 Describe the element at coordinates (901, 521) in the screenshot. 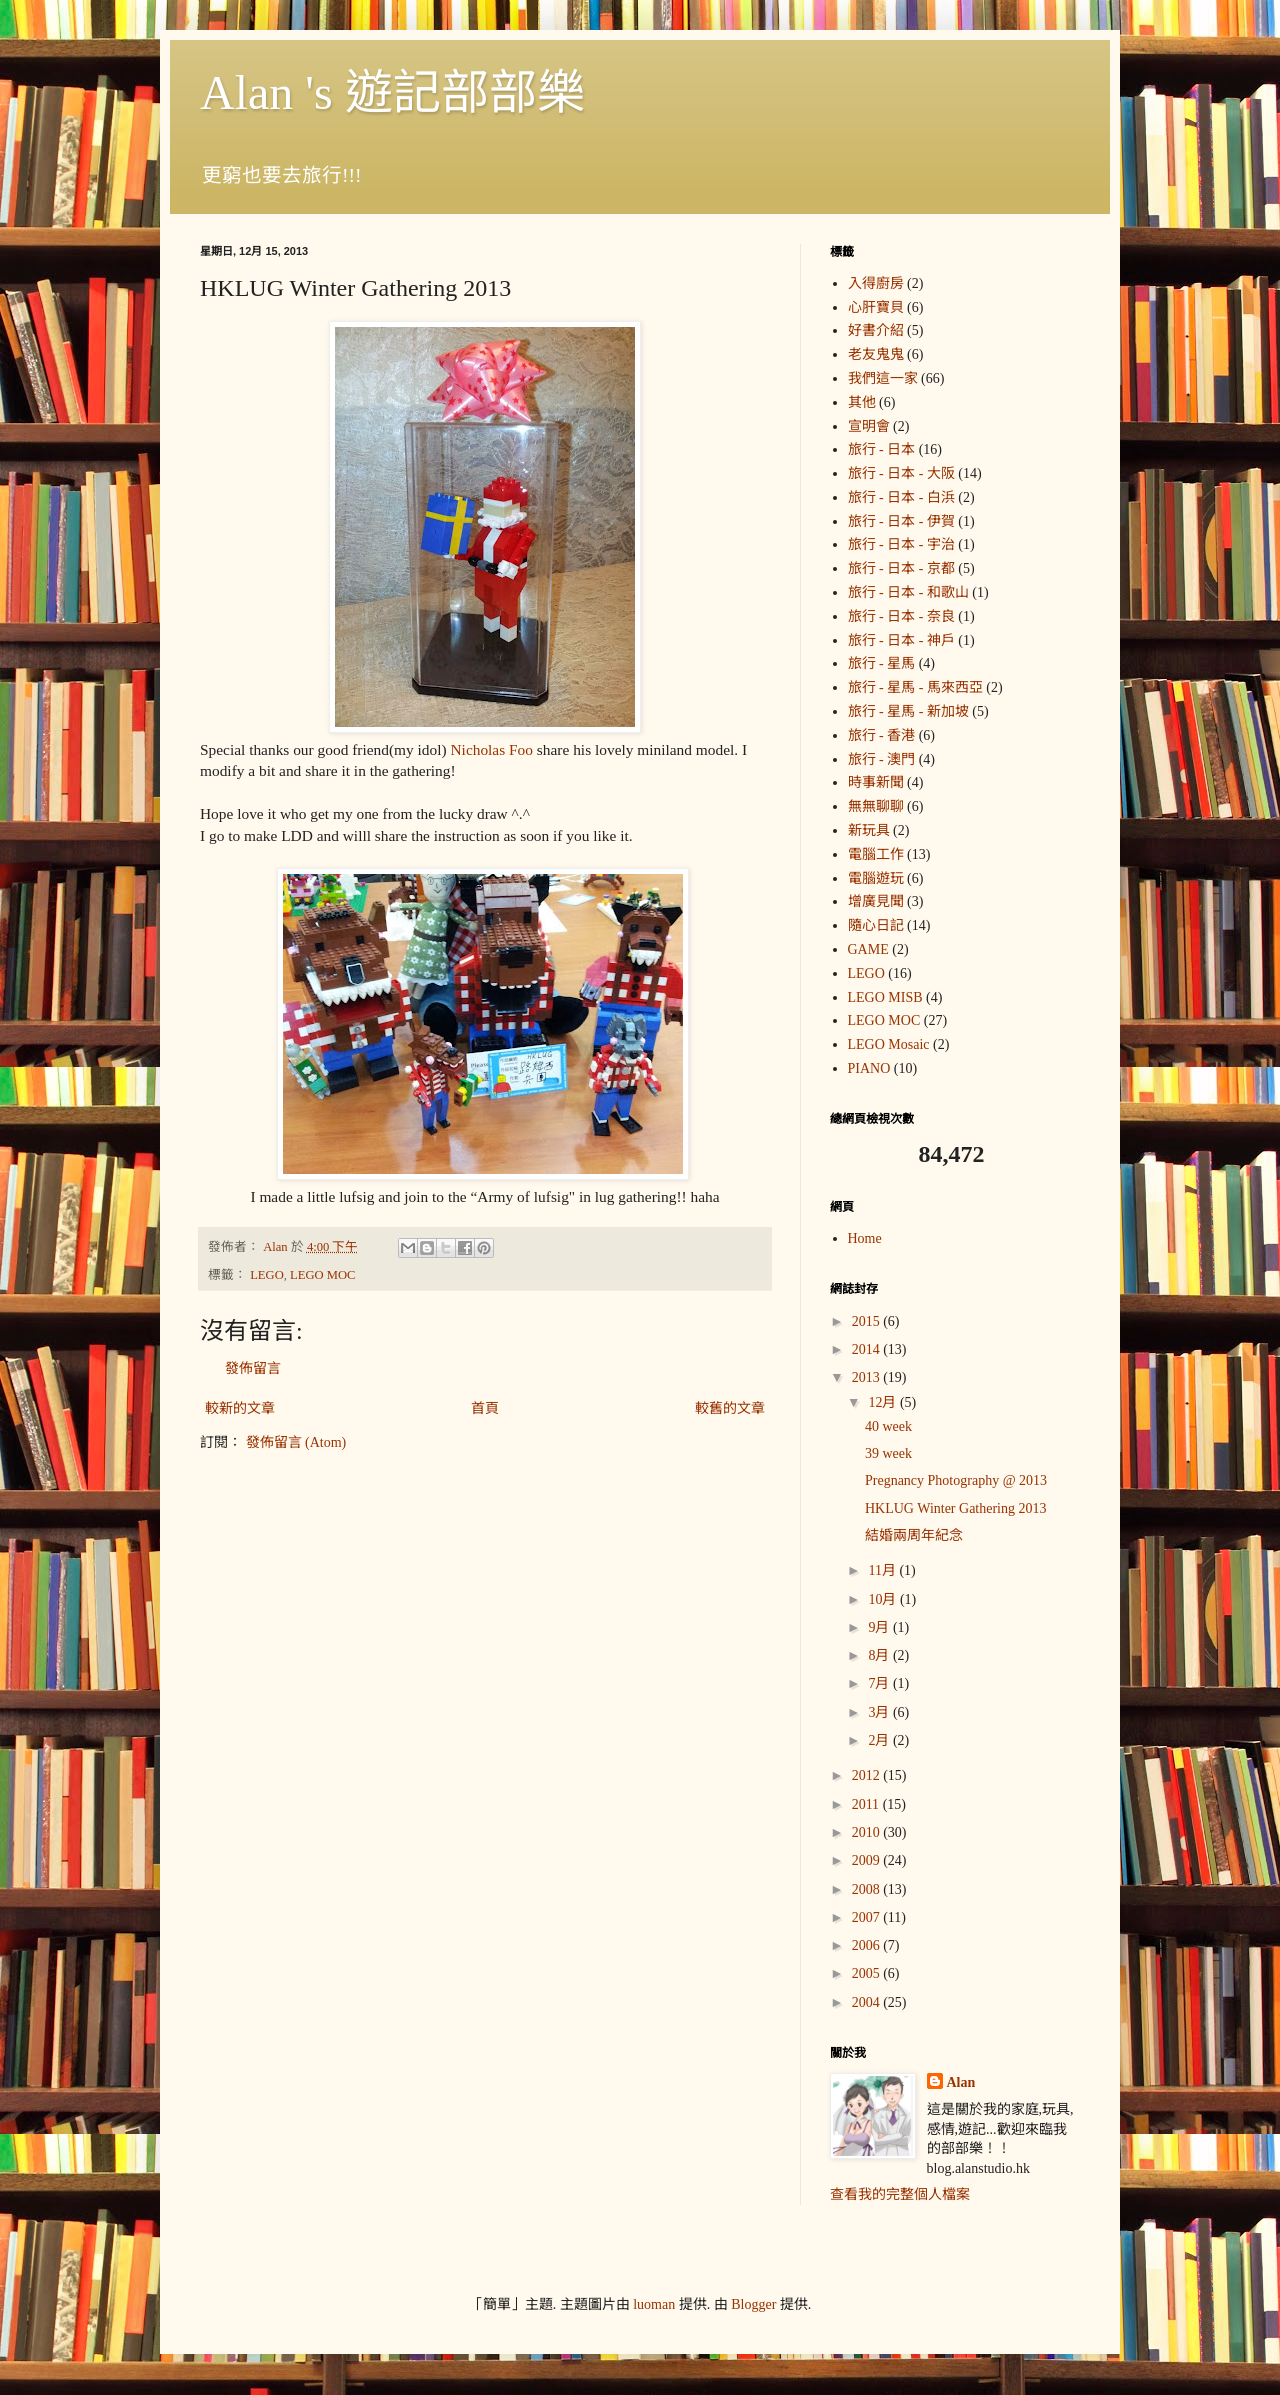

I see `旅行 - 日本 - 伊賀` at that location.